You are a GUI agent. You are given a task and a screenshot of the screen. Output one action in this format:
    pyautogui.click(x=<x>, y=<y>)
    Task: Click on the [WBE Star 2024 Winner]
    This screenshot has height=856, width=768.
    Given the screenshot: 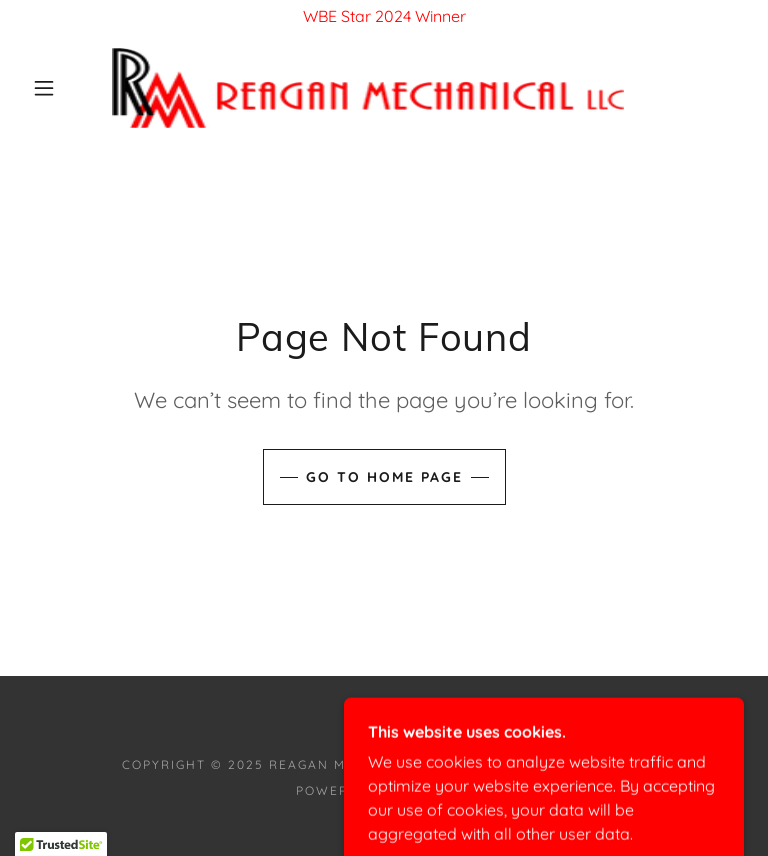 What is the action you would take?
    pyautogui.click(x=384, y=16)
    